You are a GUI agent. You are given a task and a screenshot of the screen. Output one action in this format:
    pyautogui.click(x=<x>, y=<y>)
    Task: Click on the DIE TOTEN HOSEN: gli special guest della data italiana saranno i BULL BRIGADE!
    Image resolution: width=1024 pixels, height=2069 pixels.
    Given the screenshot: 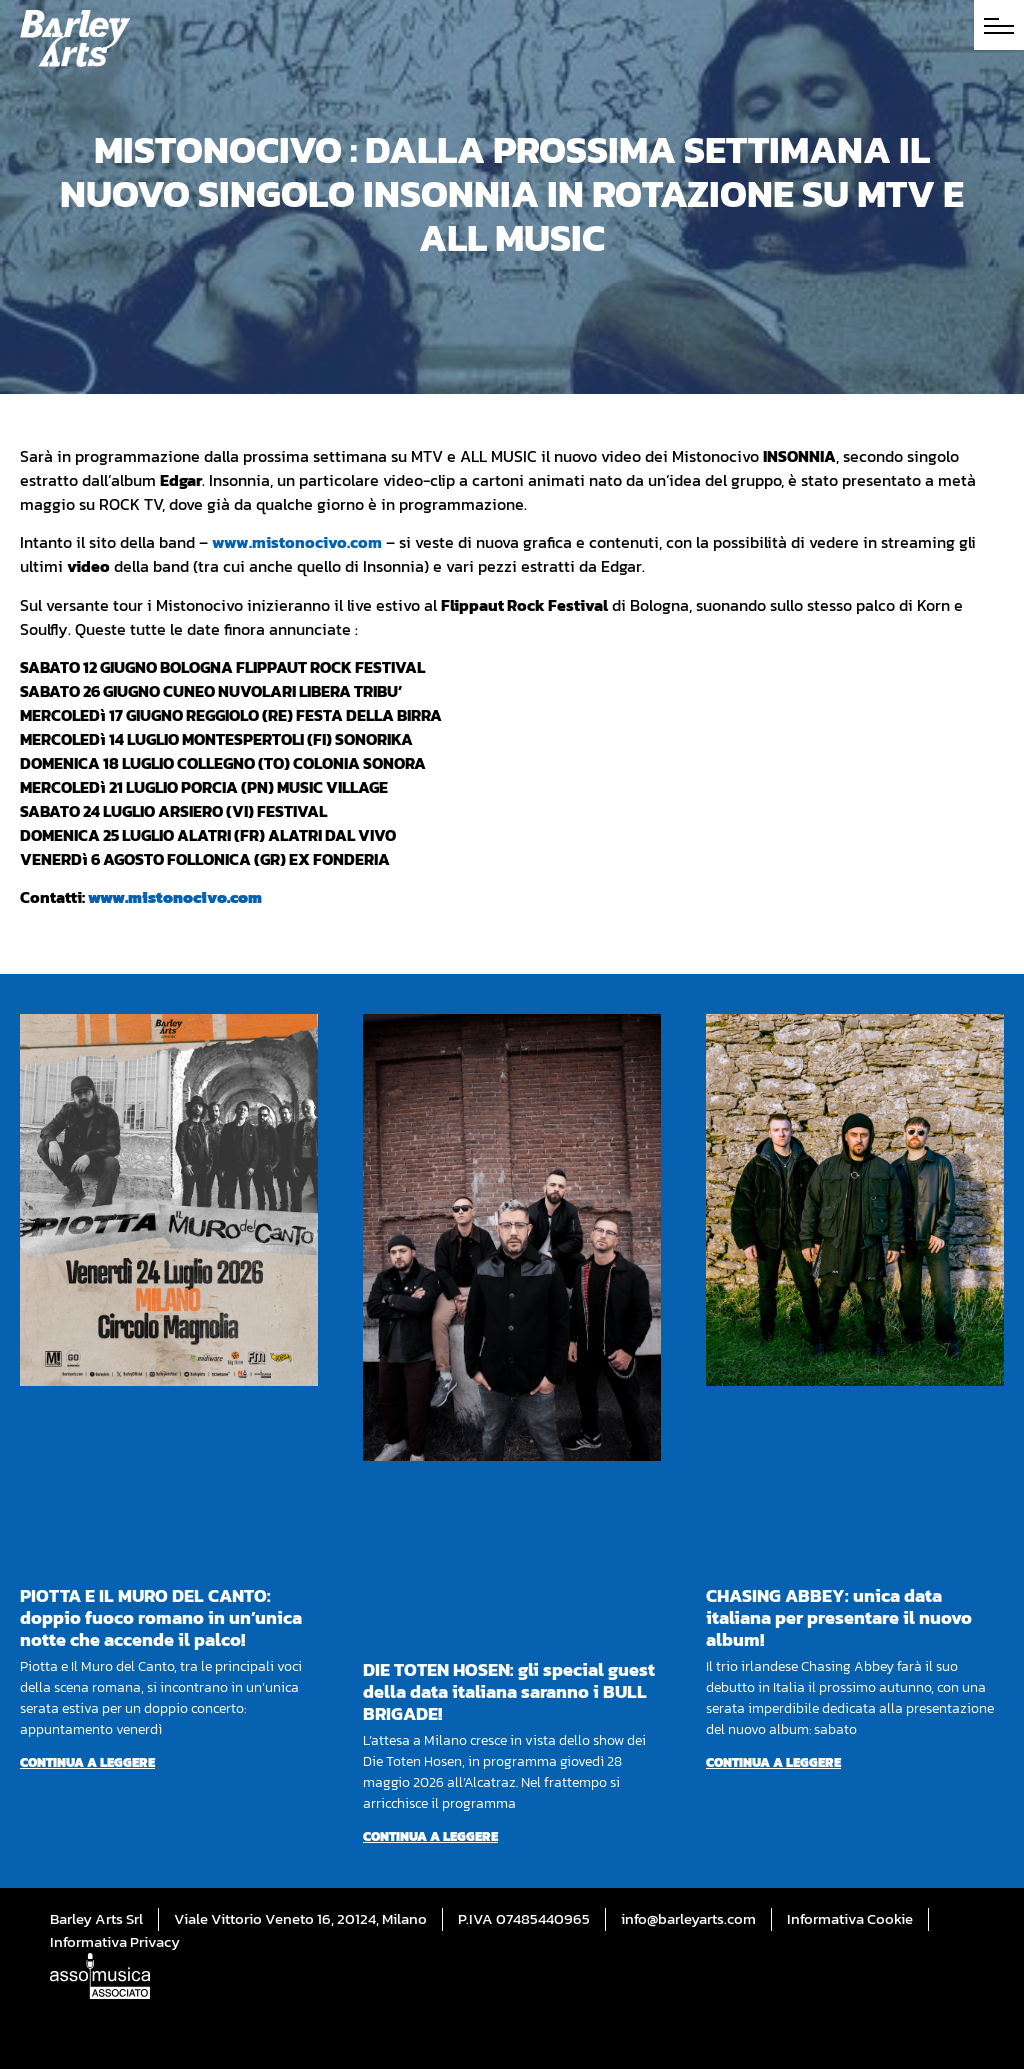 What is the action you would take?
    pyautogui.click(x=509, y=1691)
    